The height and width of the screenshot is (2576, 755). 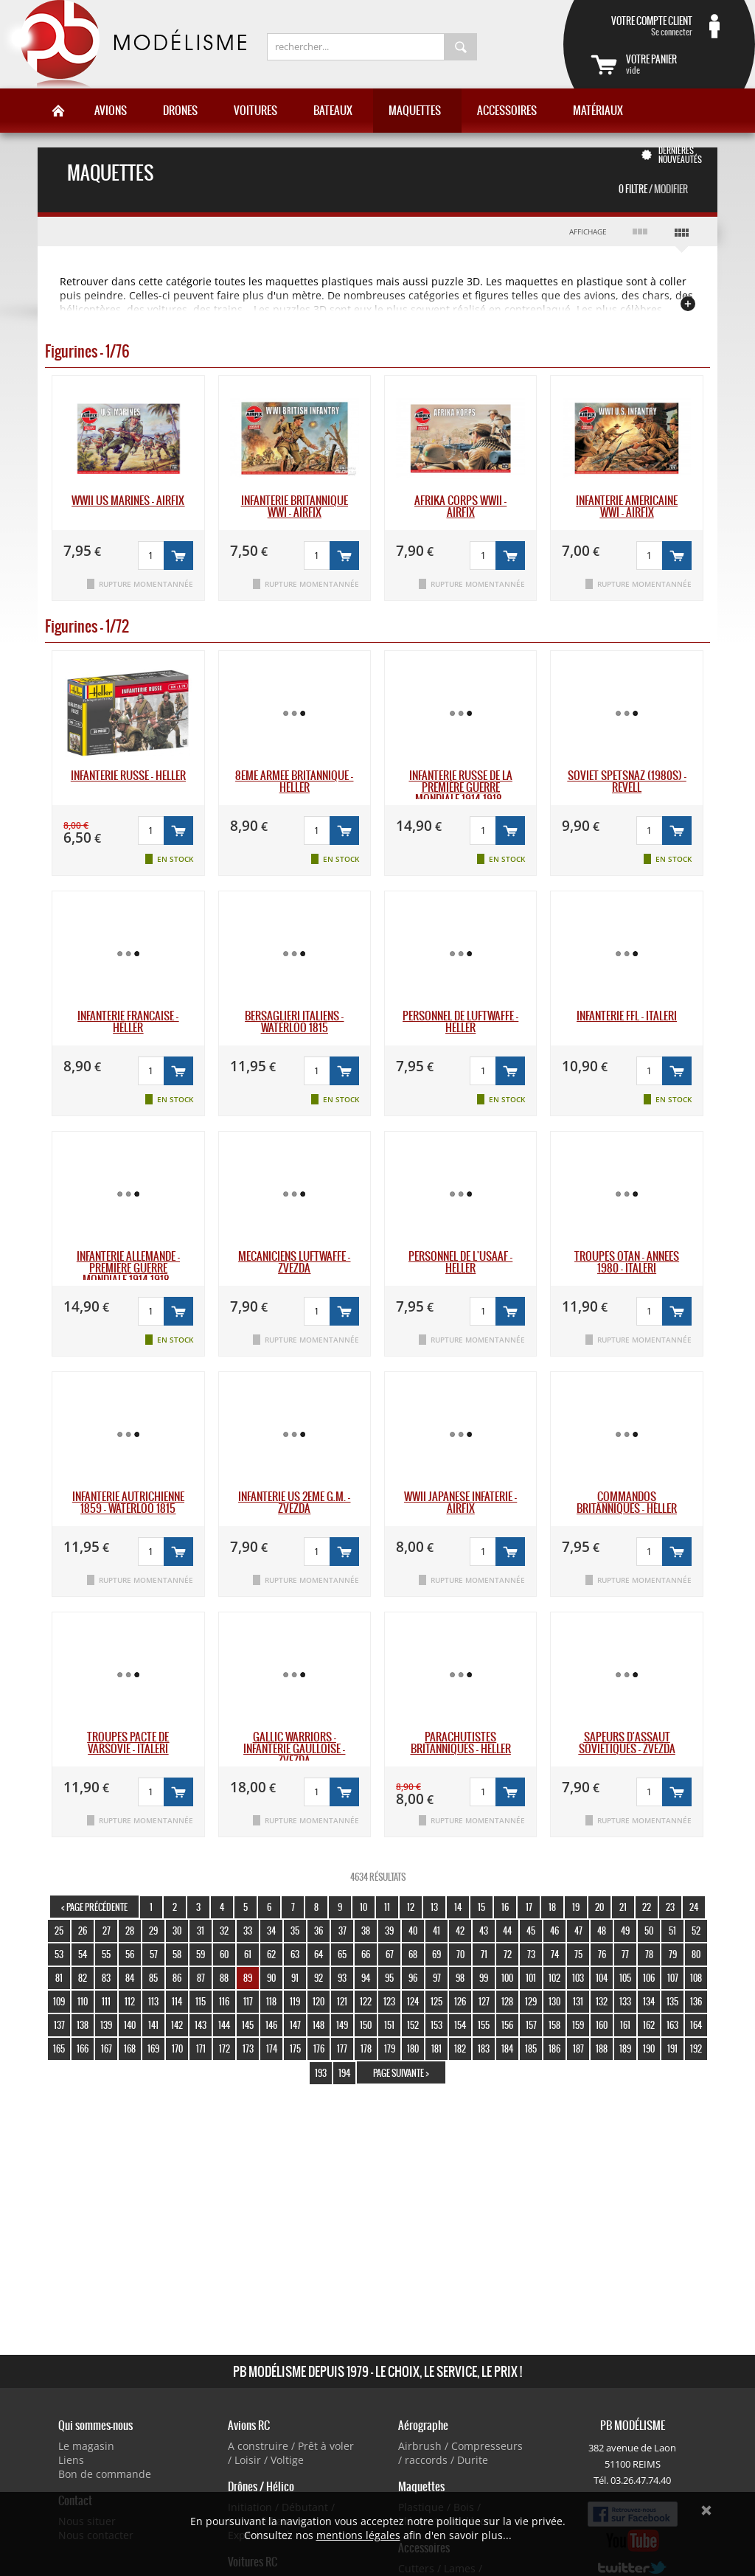 What do you see at coordinates (649, 1977) in the screenshot?
I see `106` at bounding box center [649, 1977].